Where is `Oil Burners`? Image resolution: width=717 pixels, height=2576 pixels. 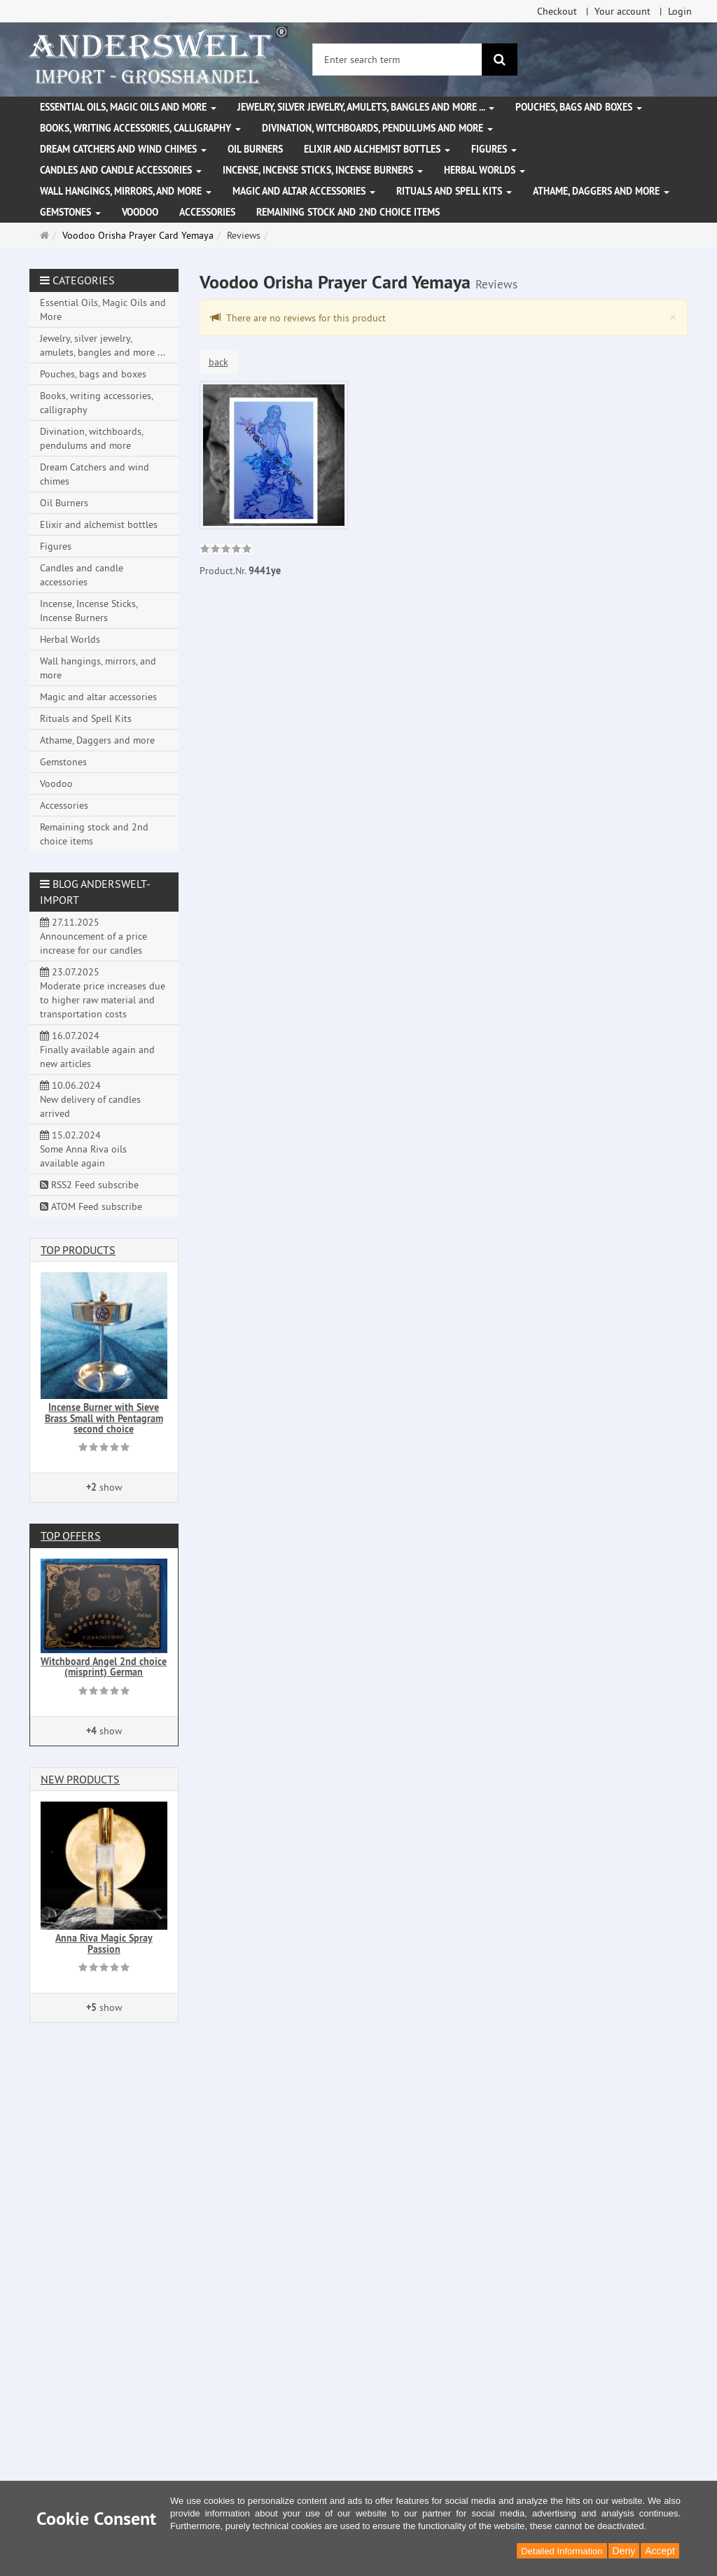
Oil Burners is located at coordinates (255, 149).